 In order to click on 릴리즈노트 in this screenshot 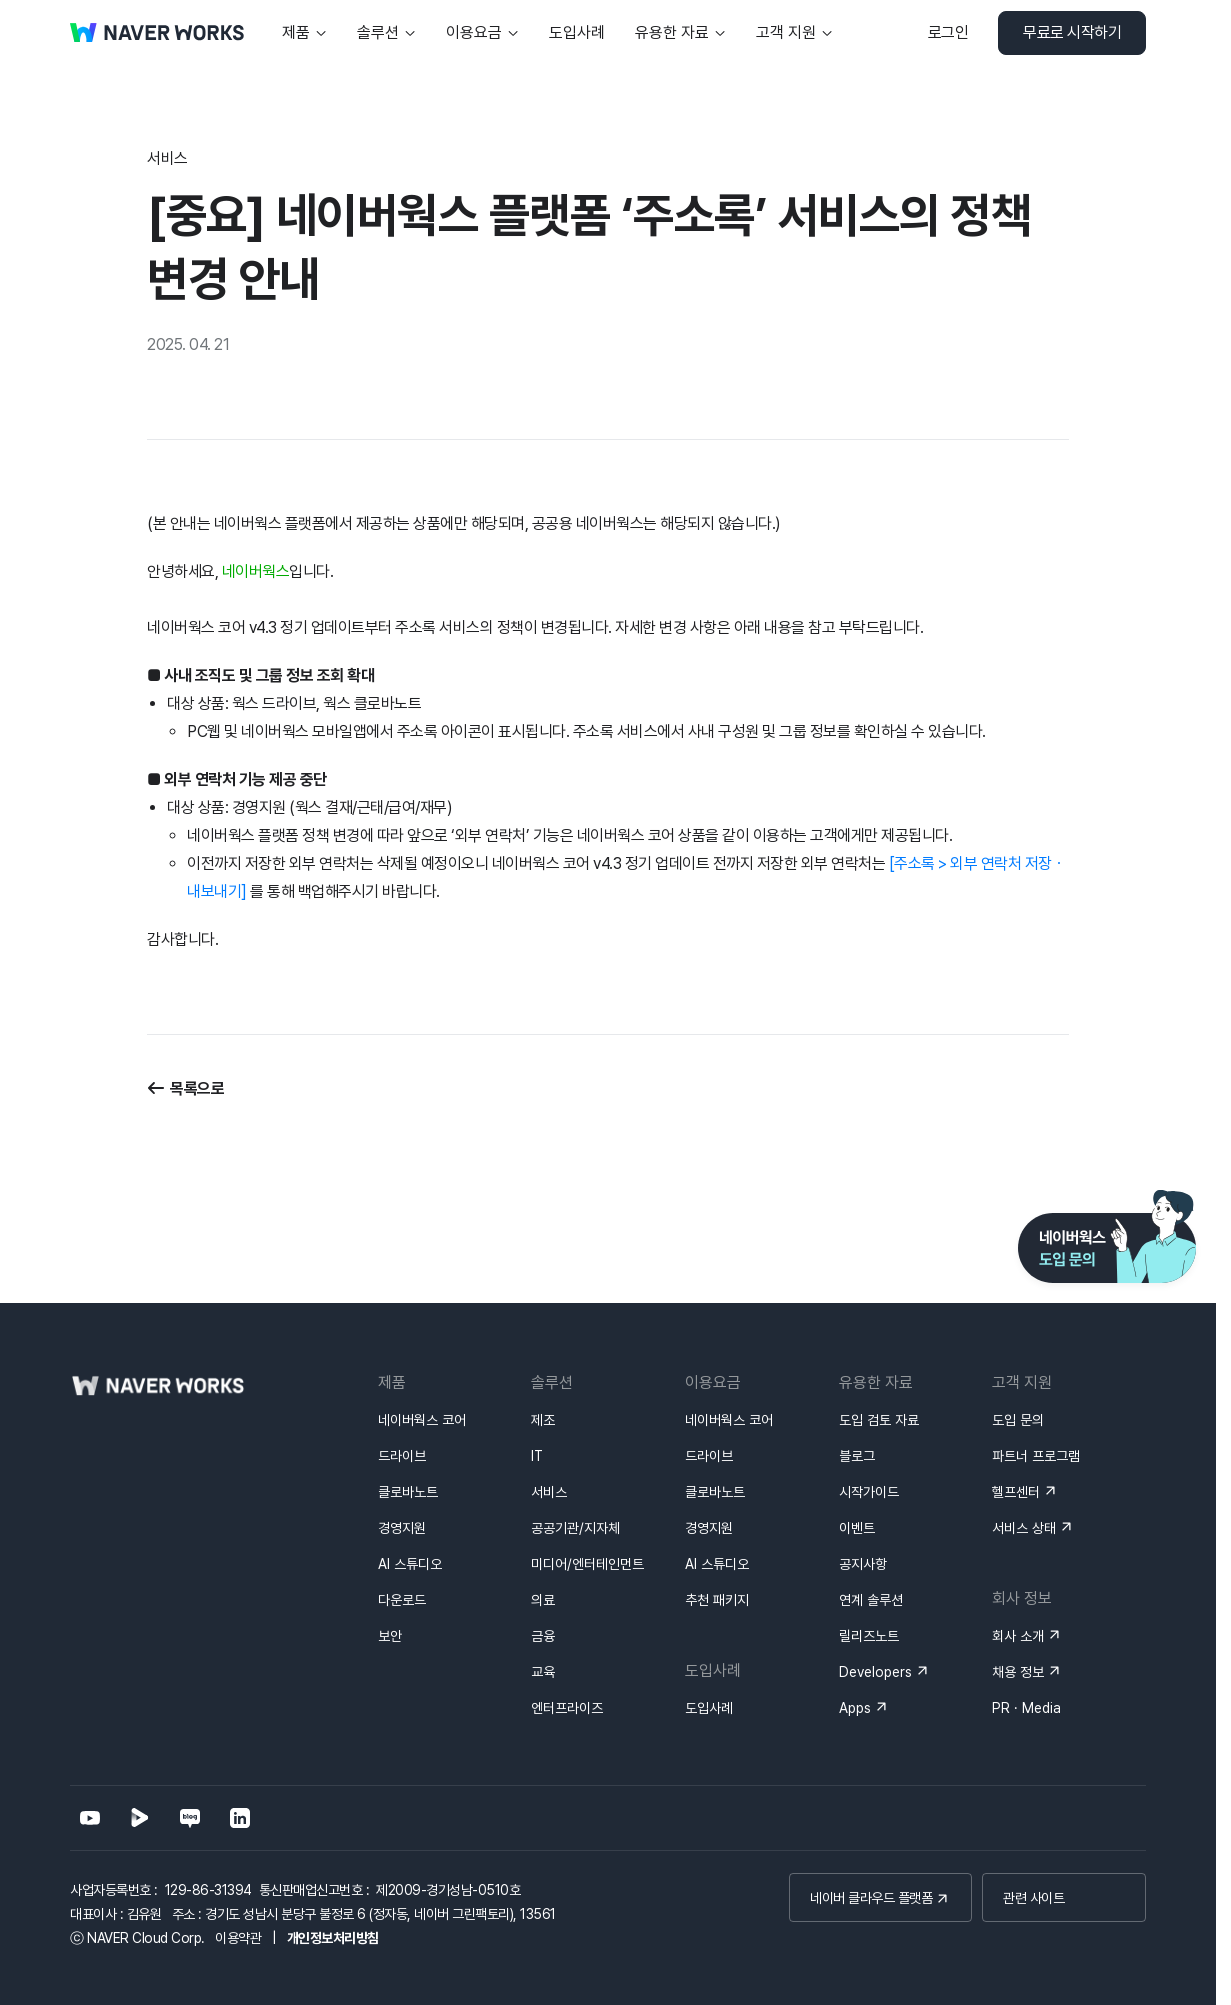, I will do `click(869, 1636)`.